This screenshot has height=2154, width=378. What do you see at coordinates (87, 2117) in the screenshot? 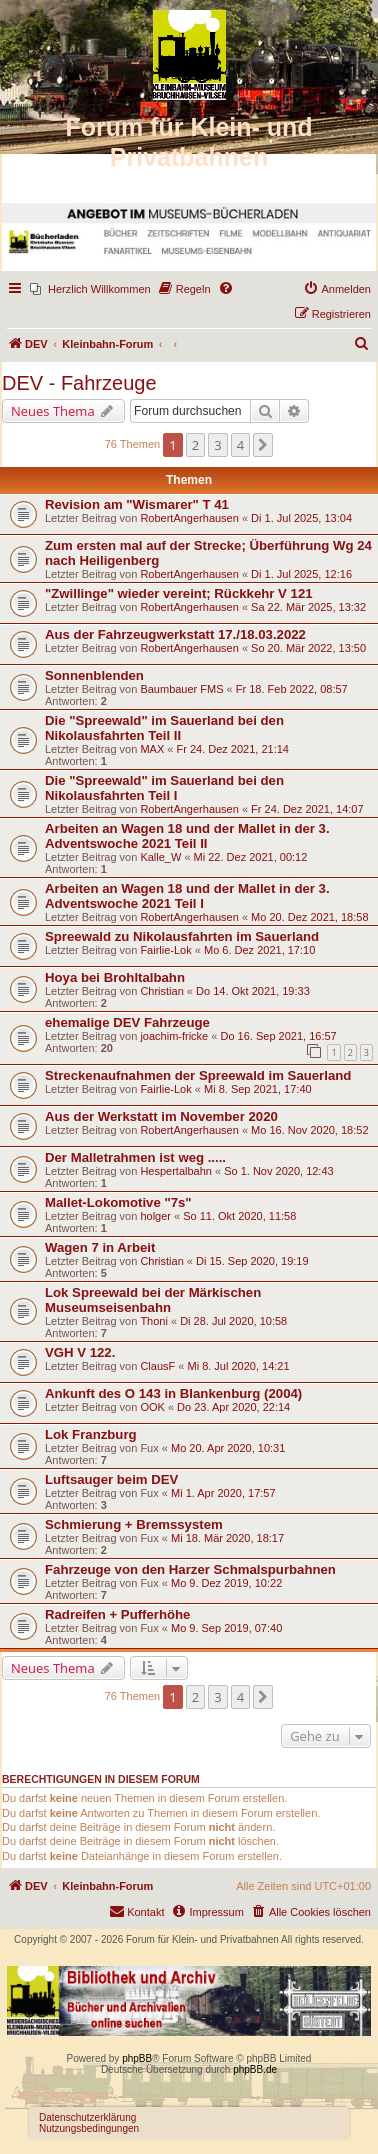
I see `Datenschutzerklärung` at bounding box center [87, 2117].